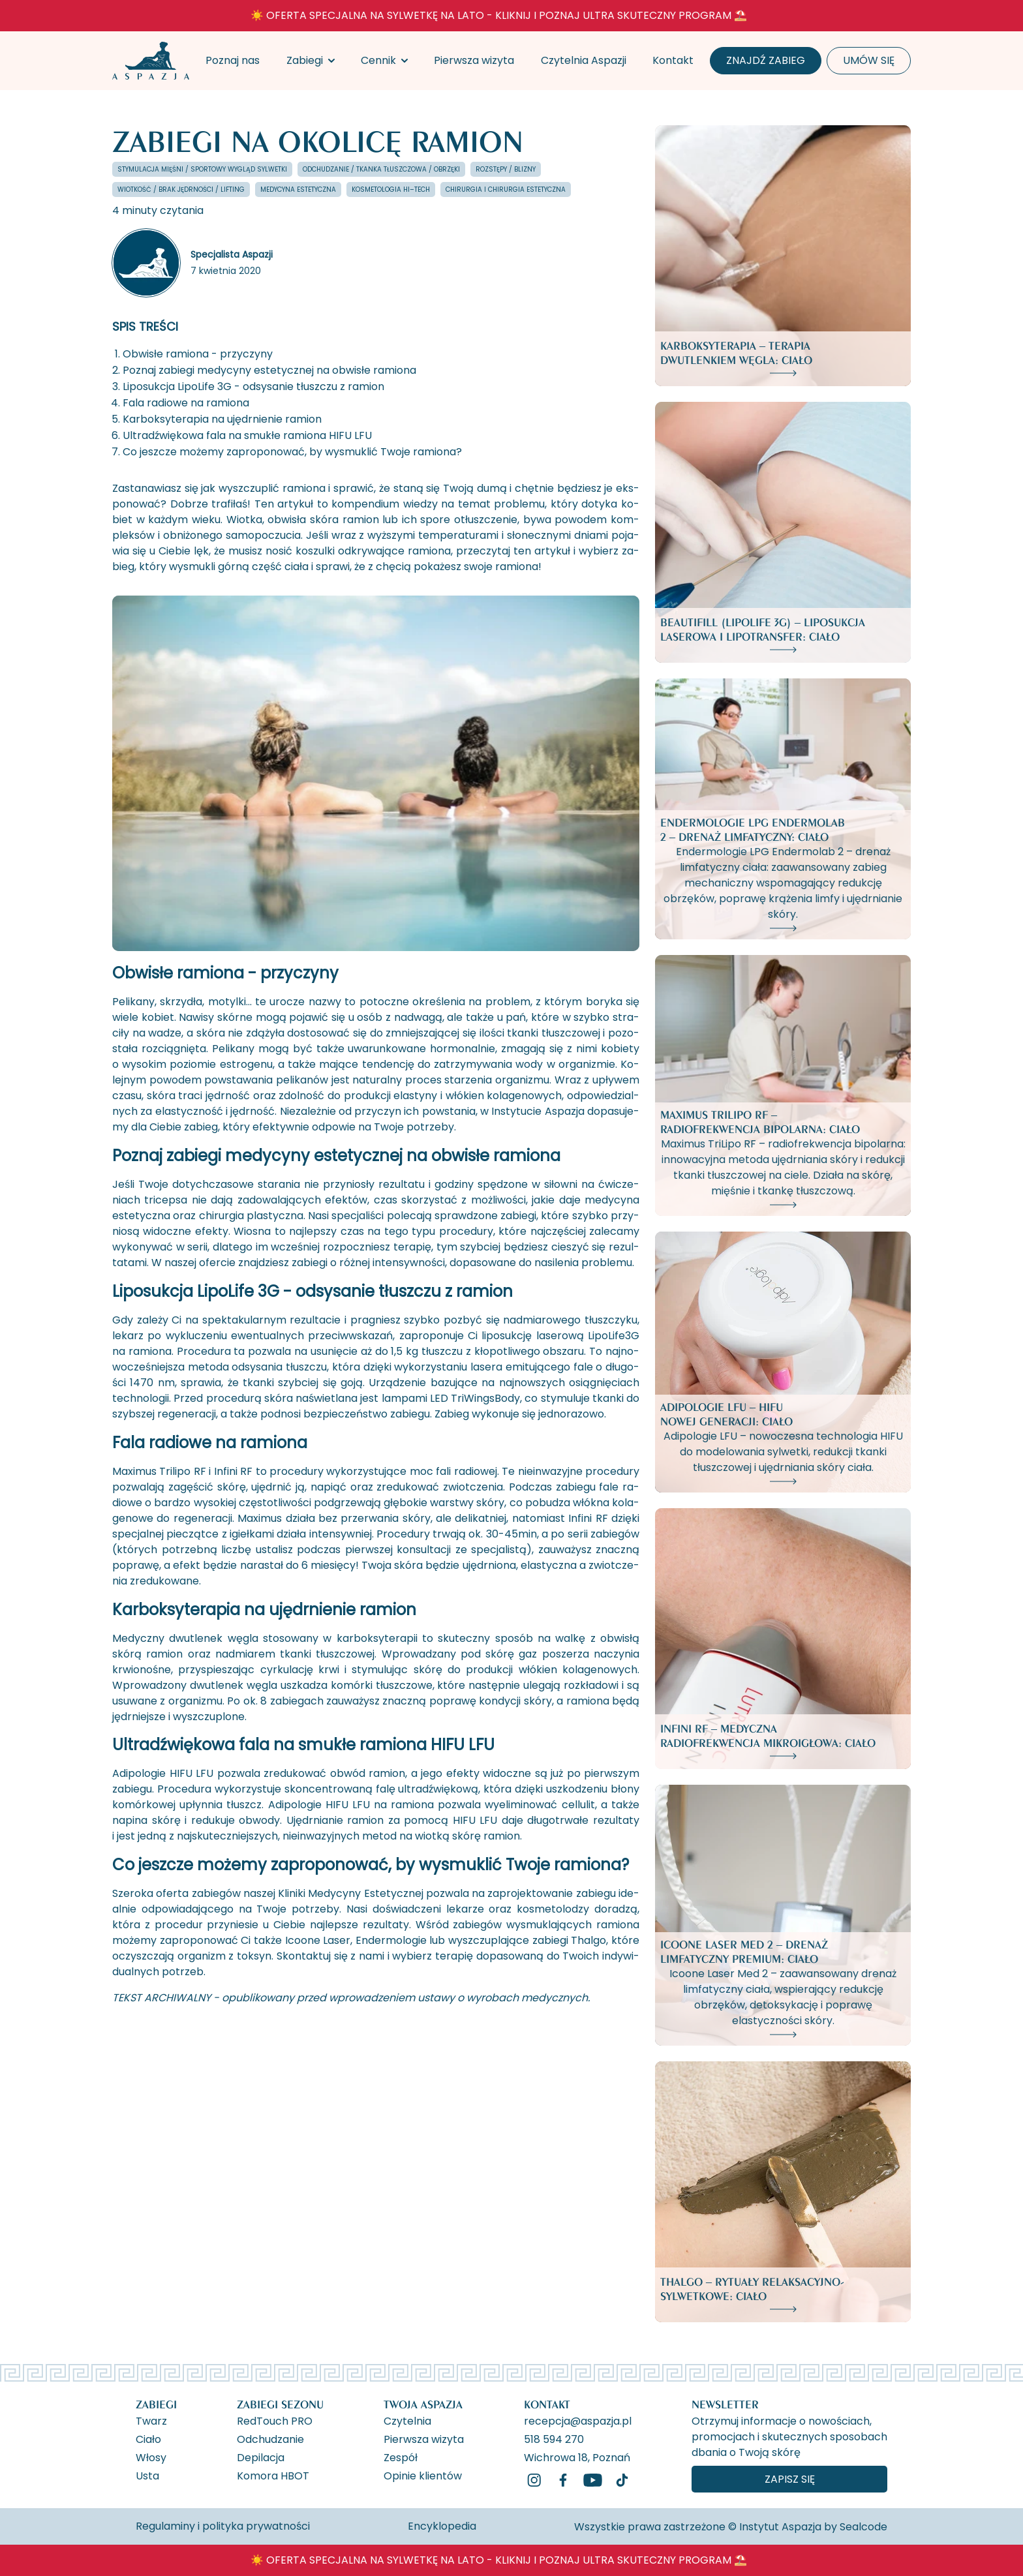 The height and width of the screenshot is (2576, 1023). What do you see at coordinates (198, 353) in the screenshot?
I see `Obwisłe ramiona - przyczyny` at bounding box center [198, 353].